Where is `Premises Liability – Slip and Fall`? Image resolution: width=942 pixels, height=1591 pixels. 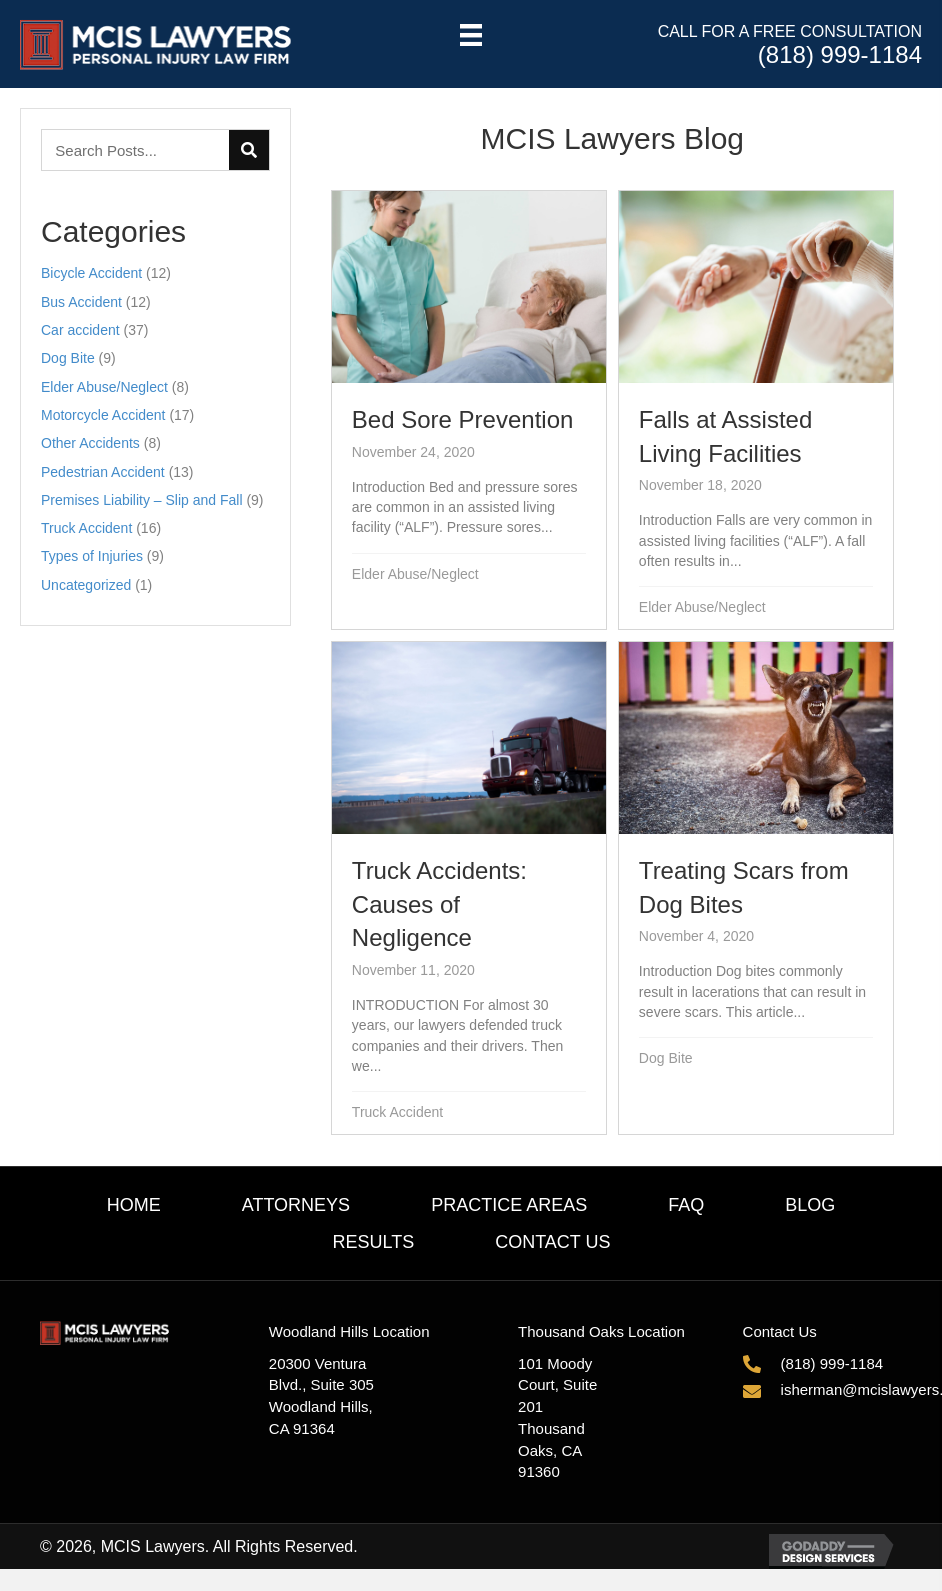
Premises Liability – Slip and Fall is located at coordinates (142, 500).